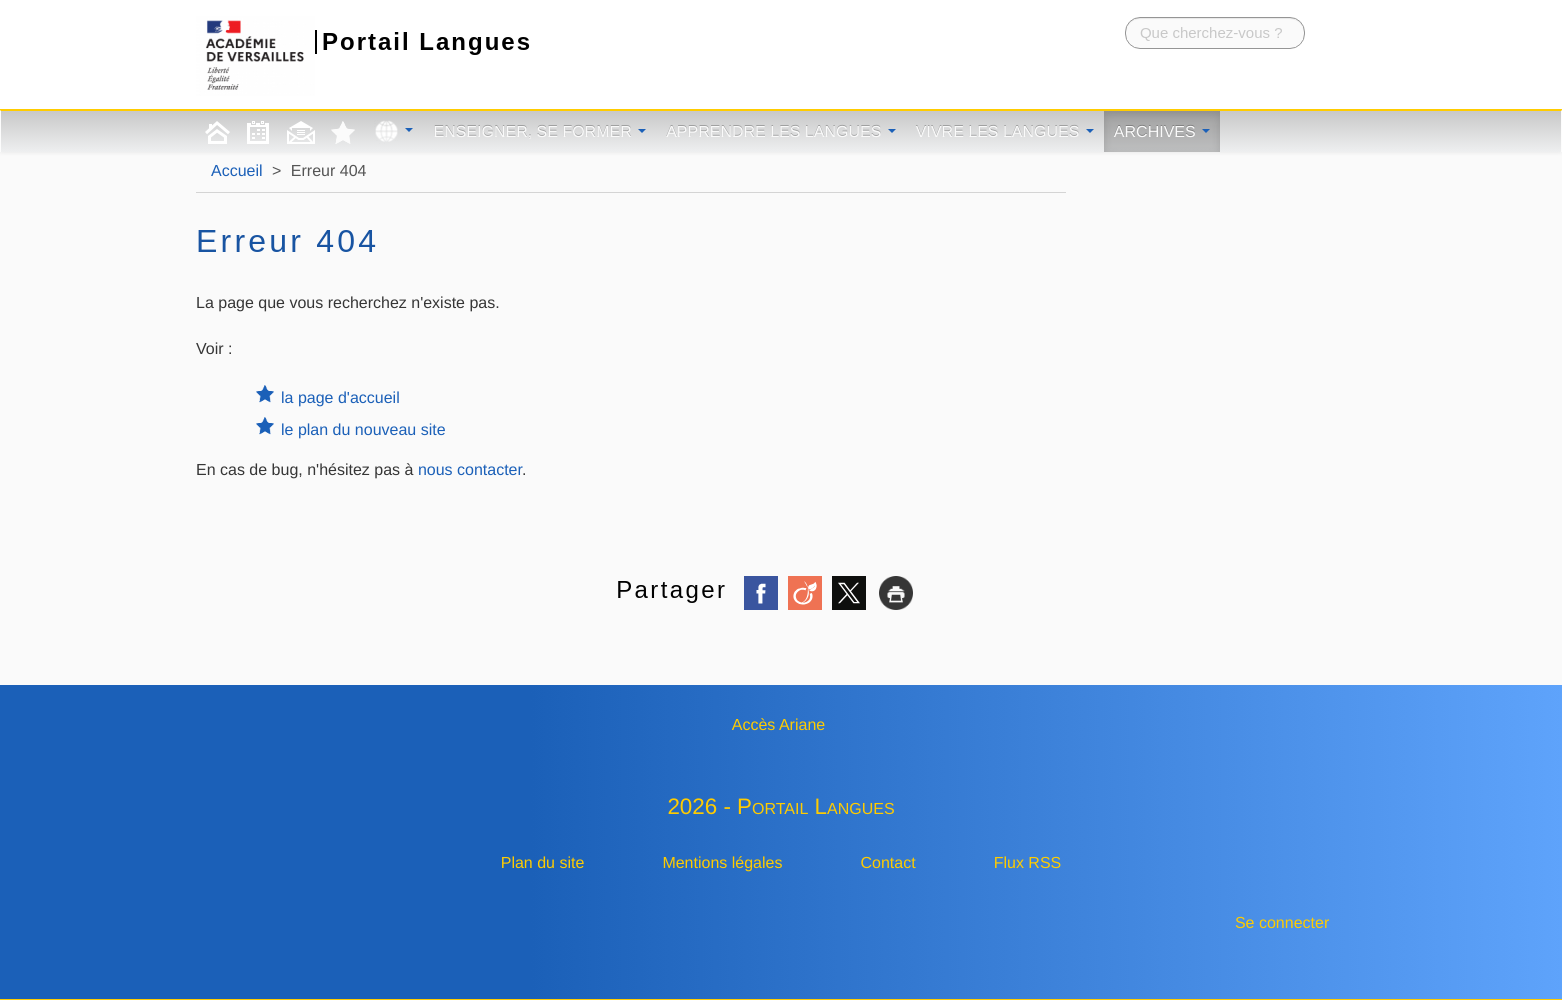 This screenshot has width=1562, height=1000. I want to click on Accès Ariane, so click(778, 725).